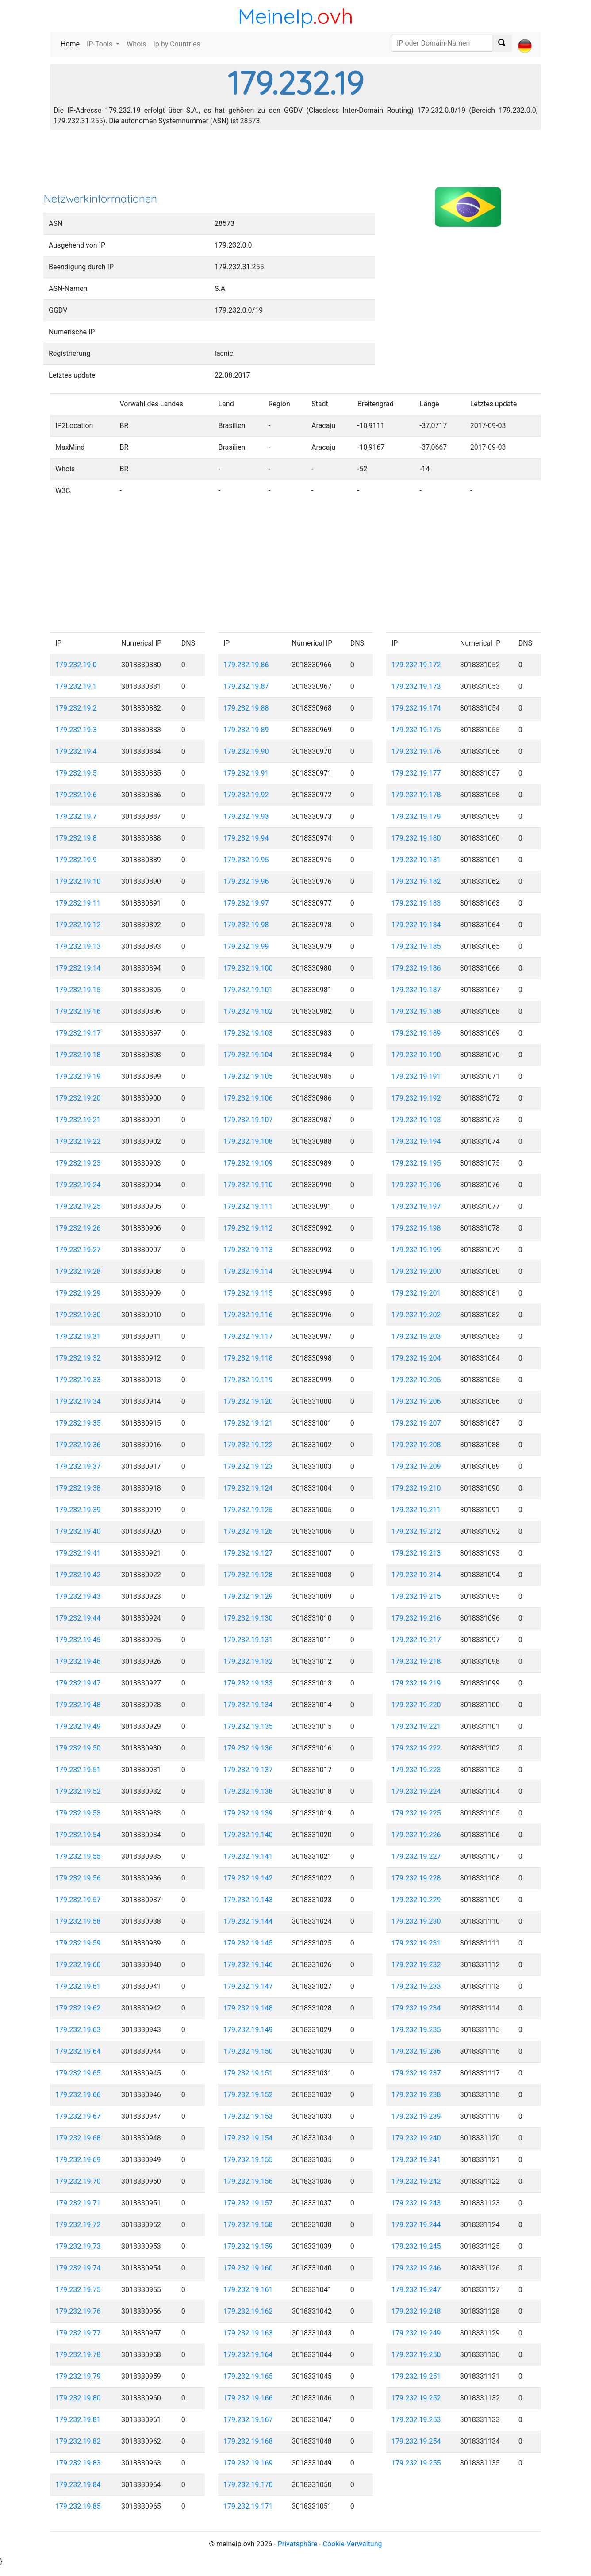 The width and height of the screenshot is (591, 2576). I want to click on 179.232.19.175, so click(416, 730).